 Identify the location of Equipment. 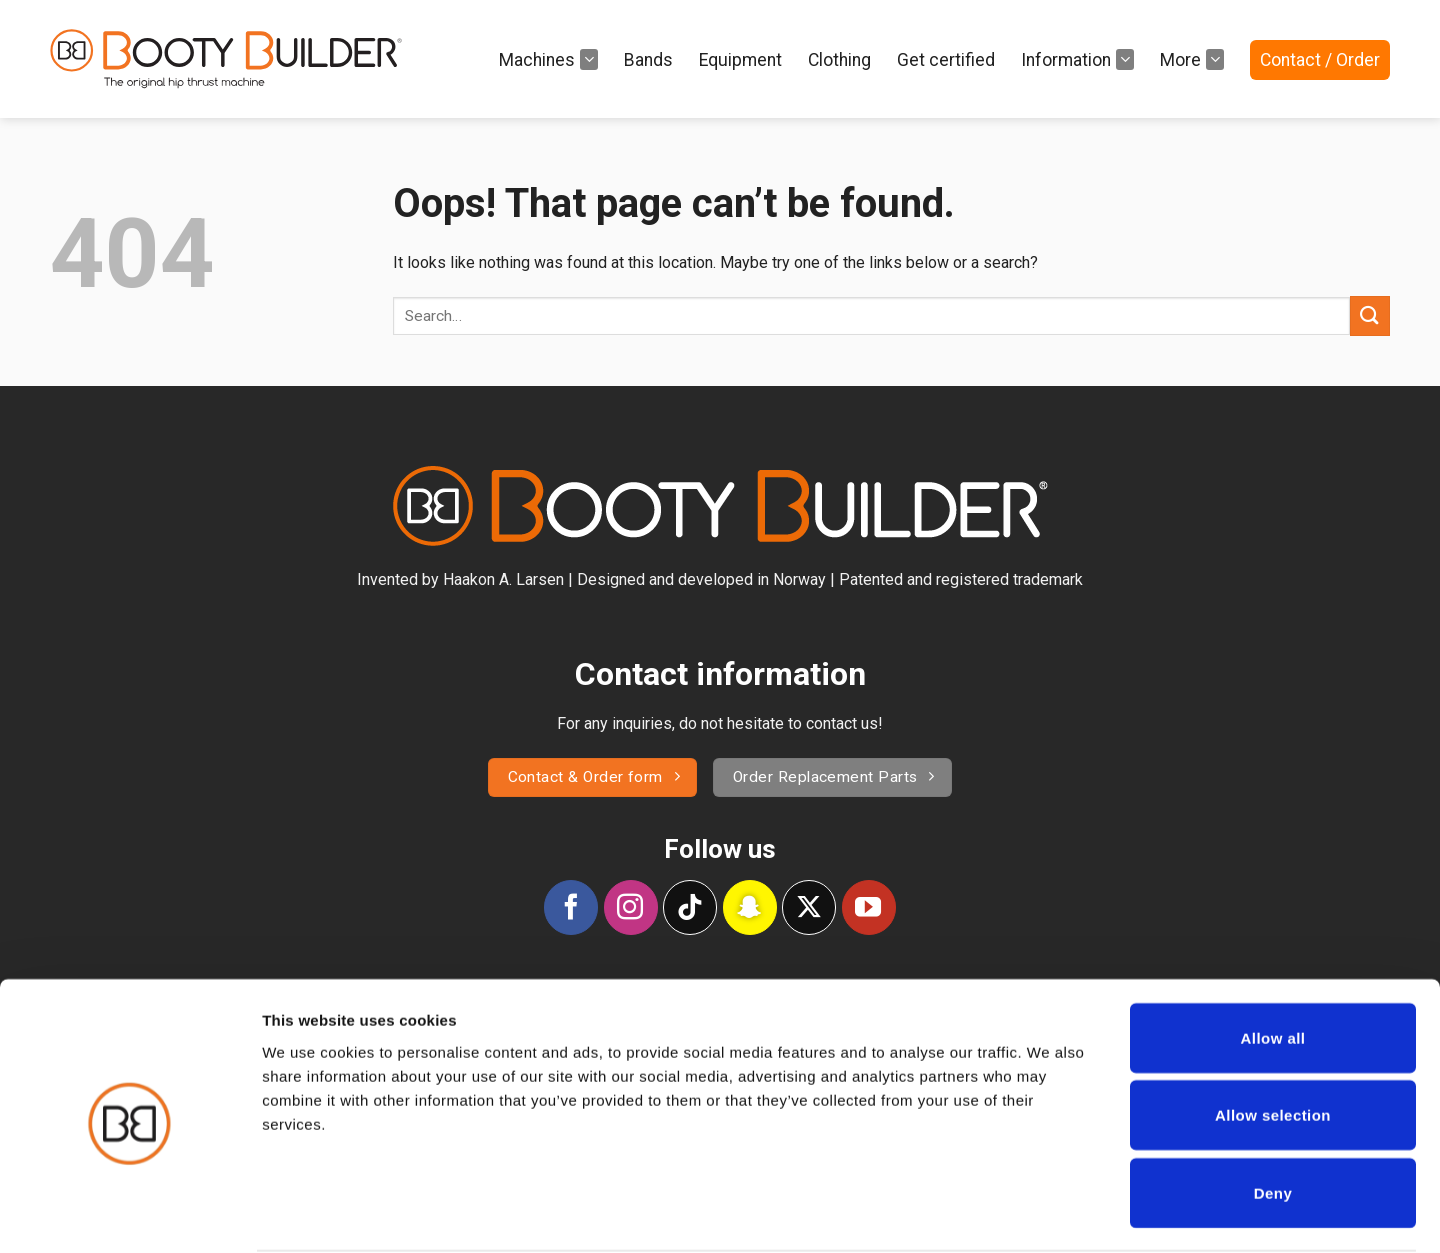
(740, 60).